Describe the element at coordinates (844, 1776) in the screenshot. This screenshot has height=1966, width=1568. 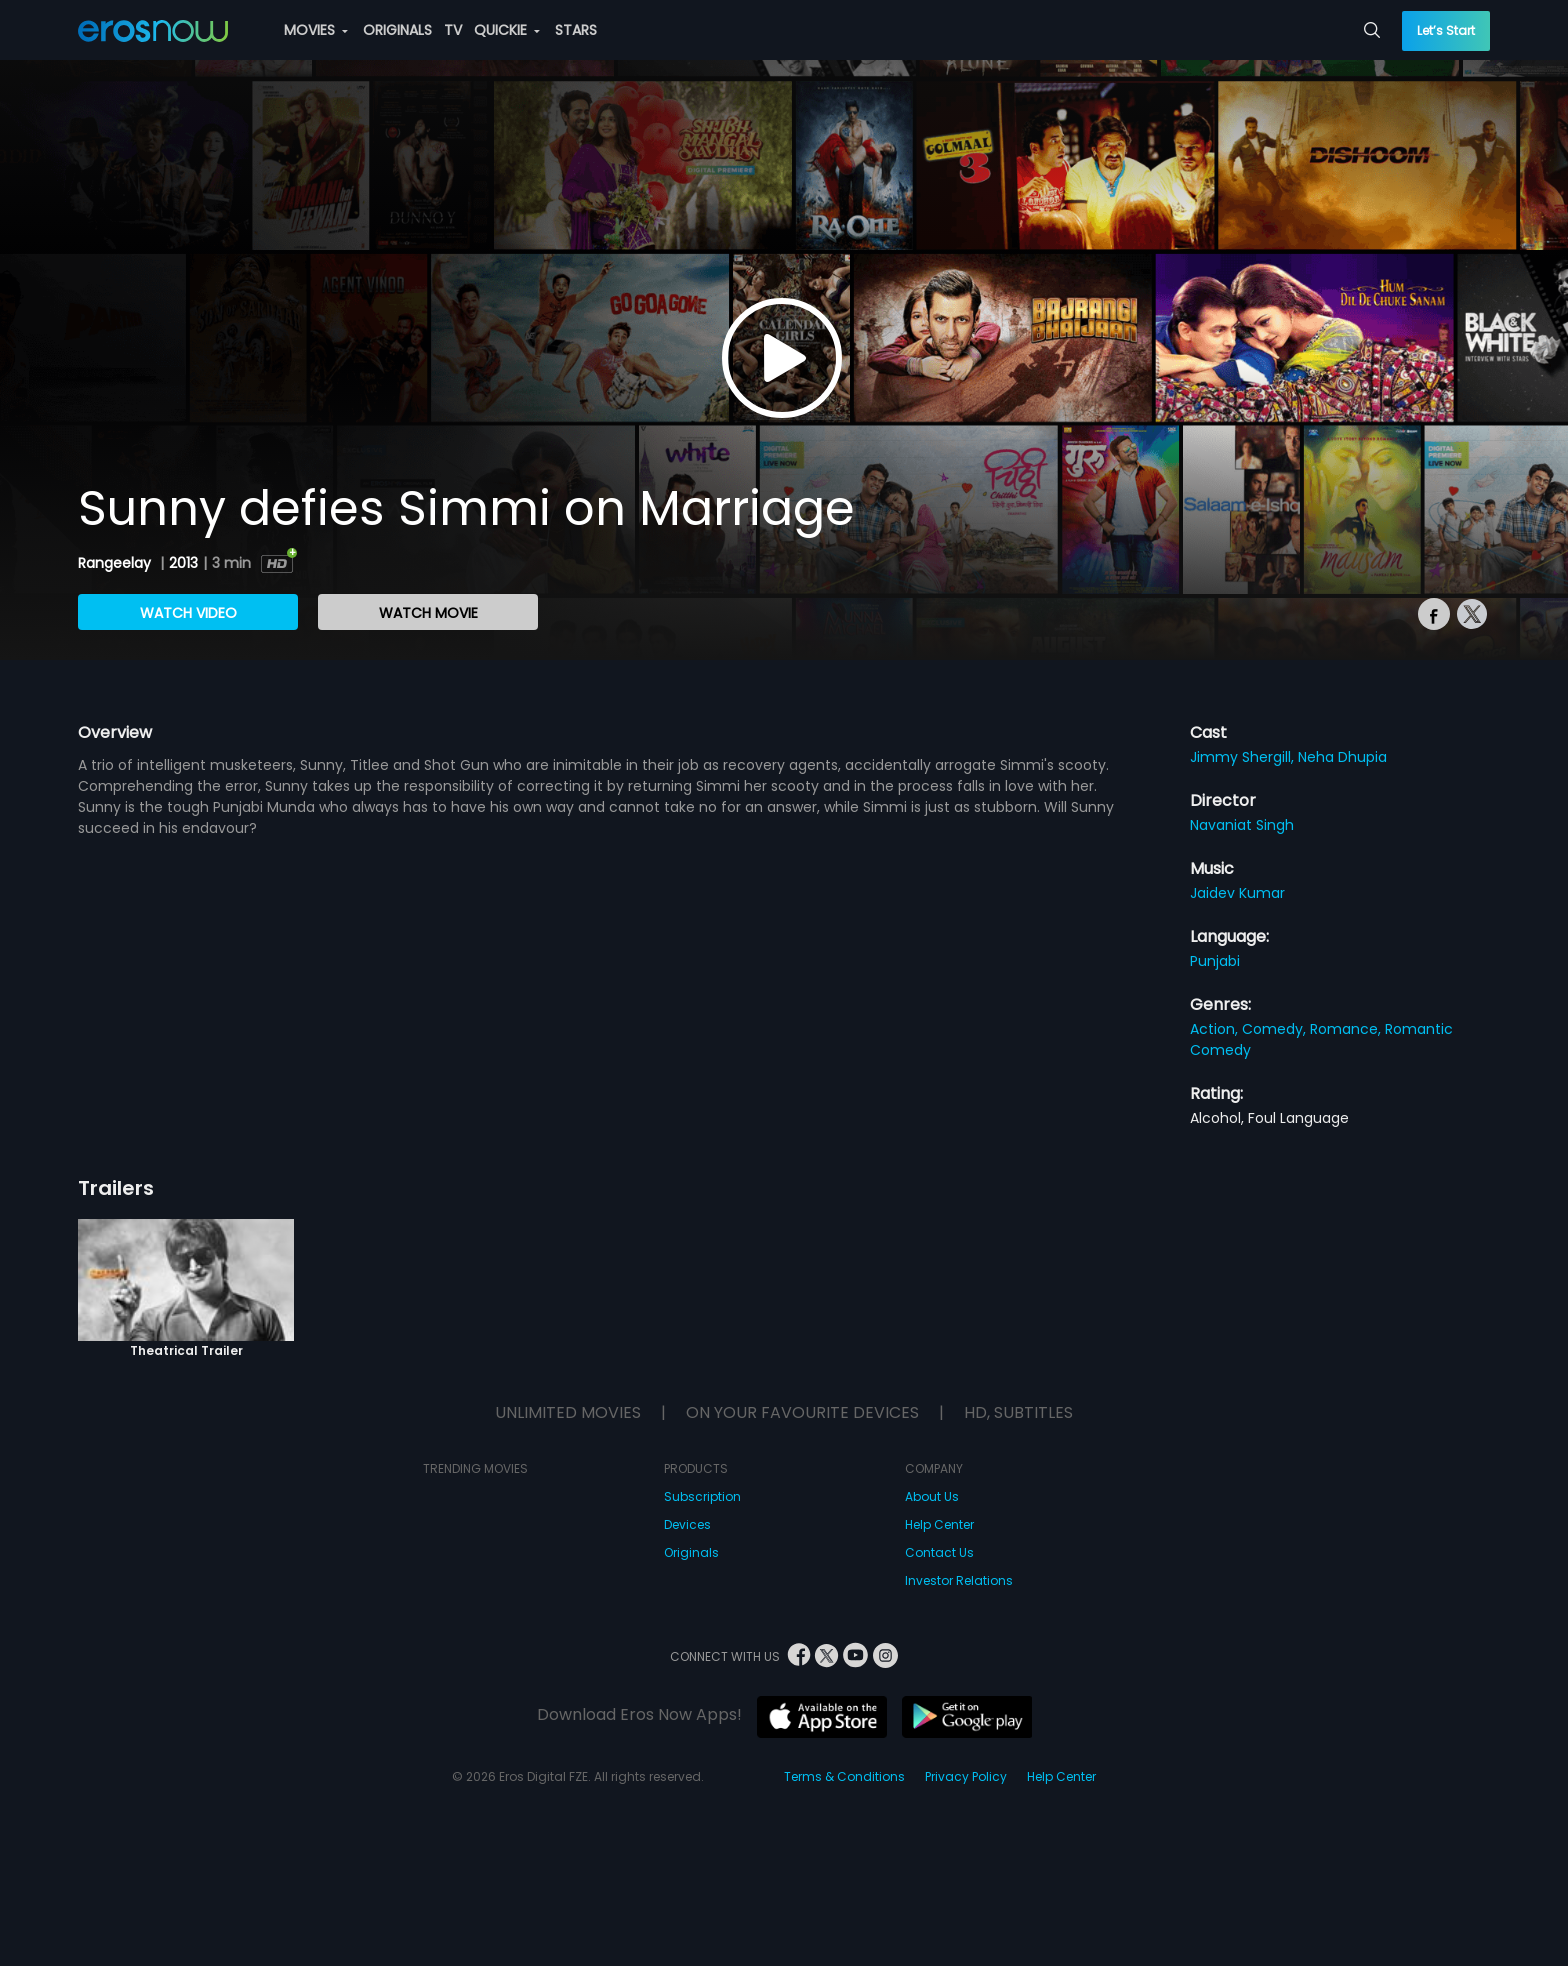
I see `Terms & Conditions` at that location.